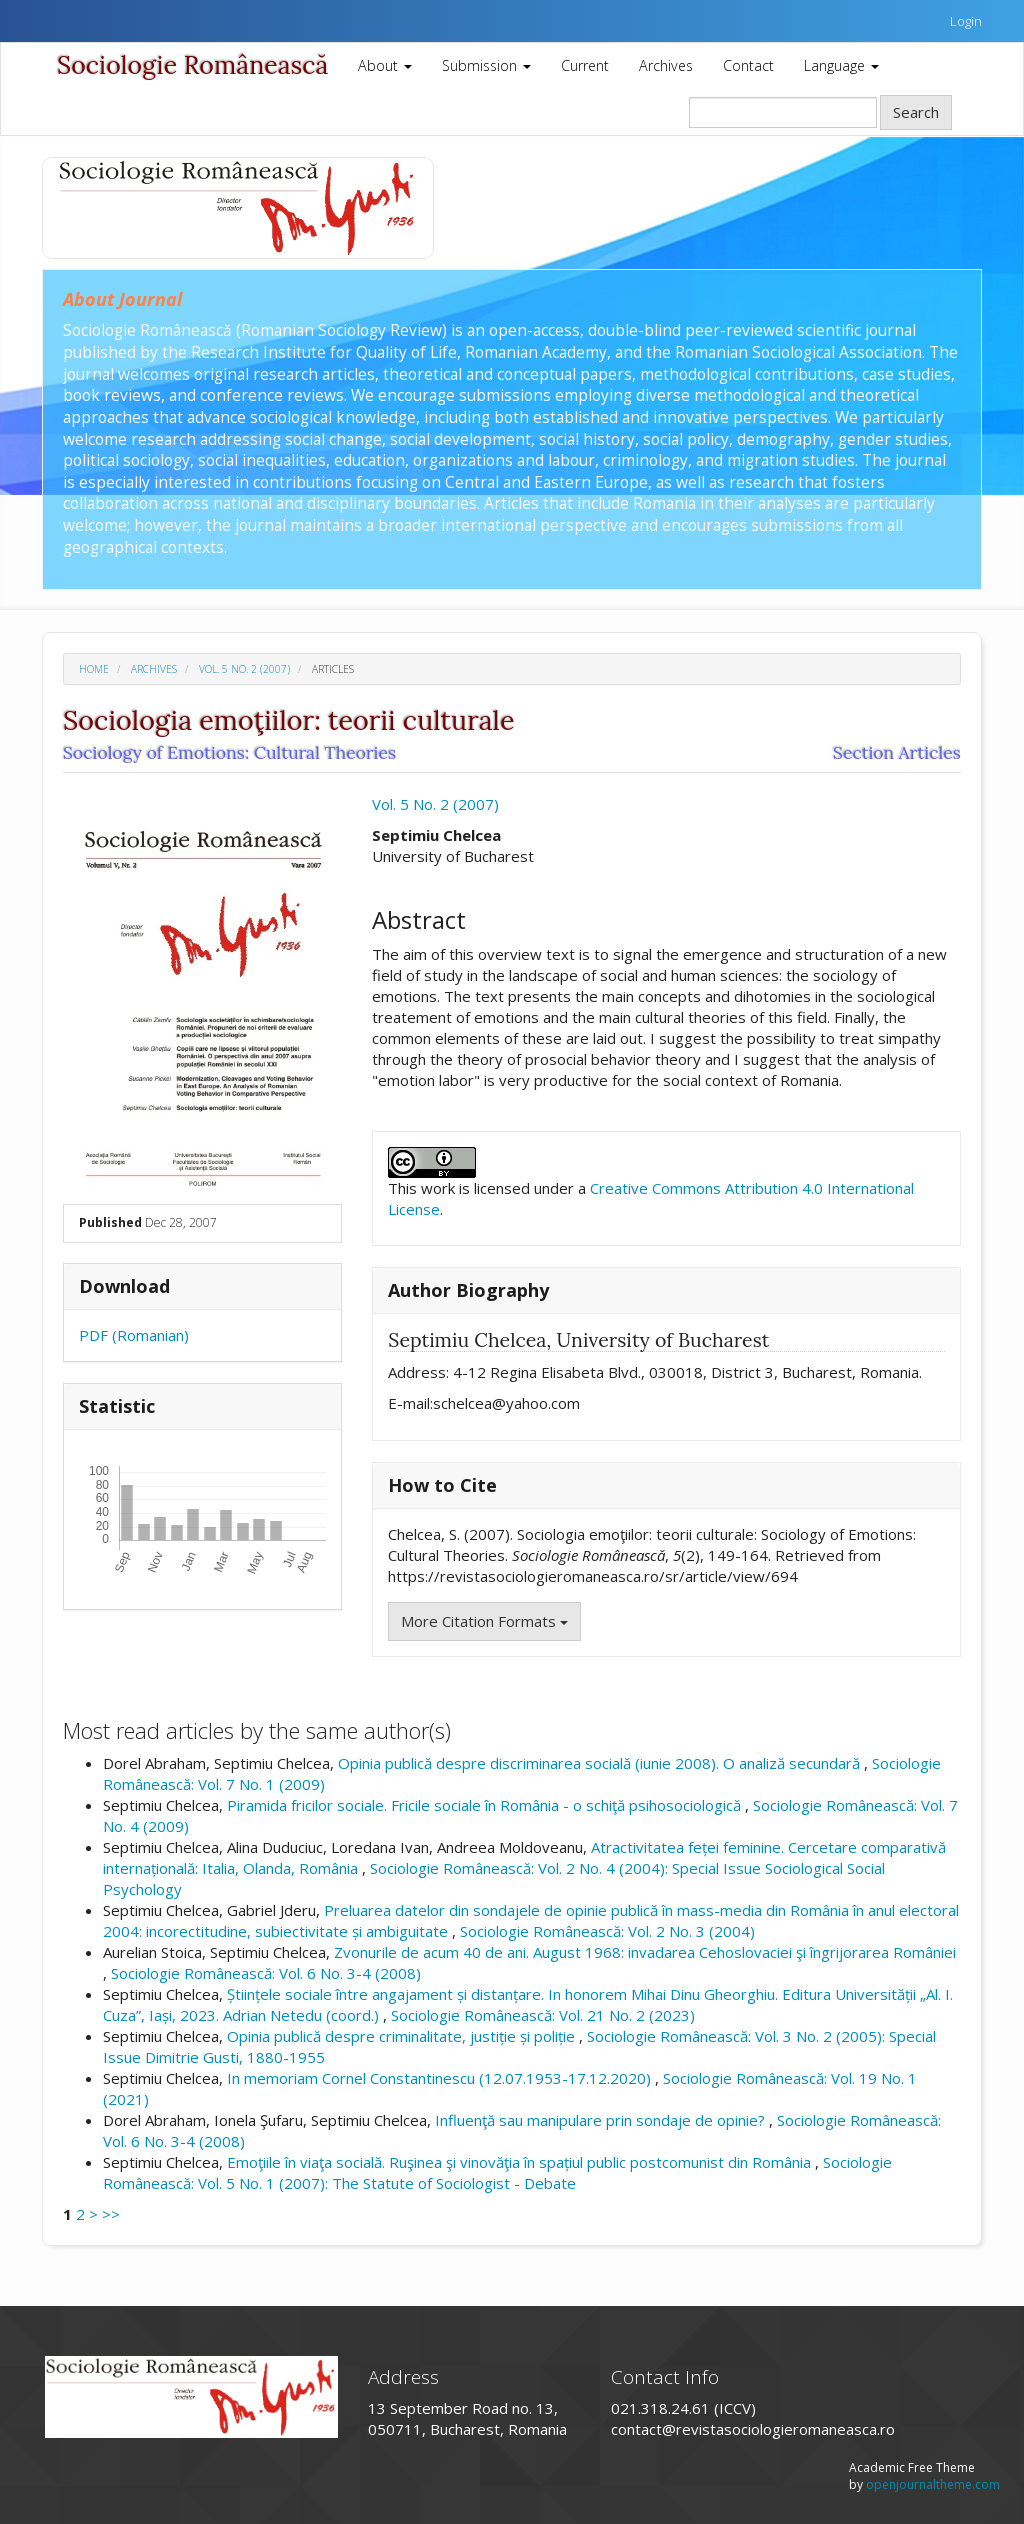 The image size is (1024, 2524). What do you see at coordinates (966, 21) in the screenshot?
I see `Login` at bounding box center [966, 21].